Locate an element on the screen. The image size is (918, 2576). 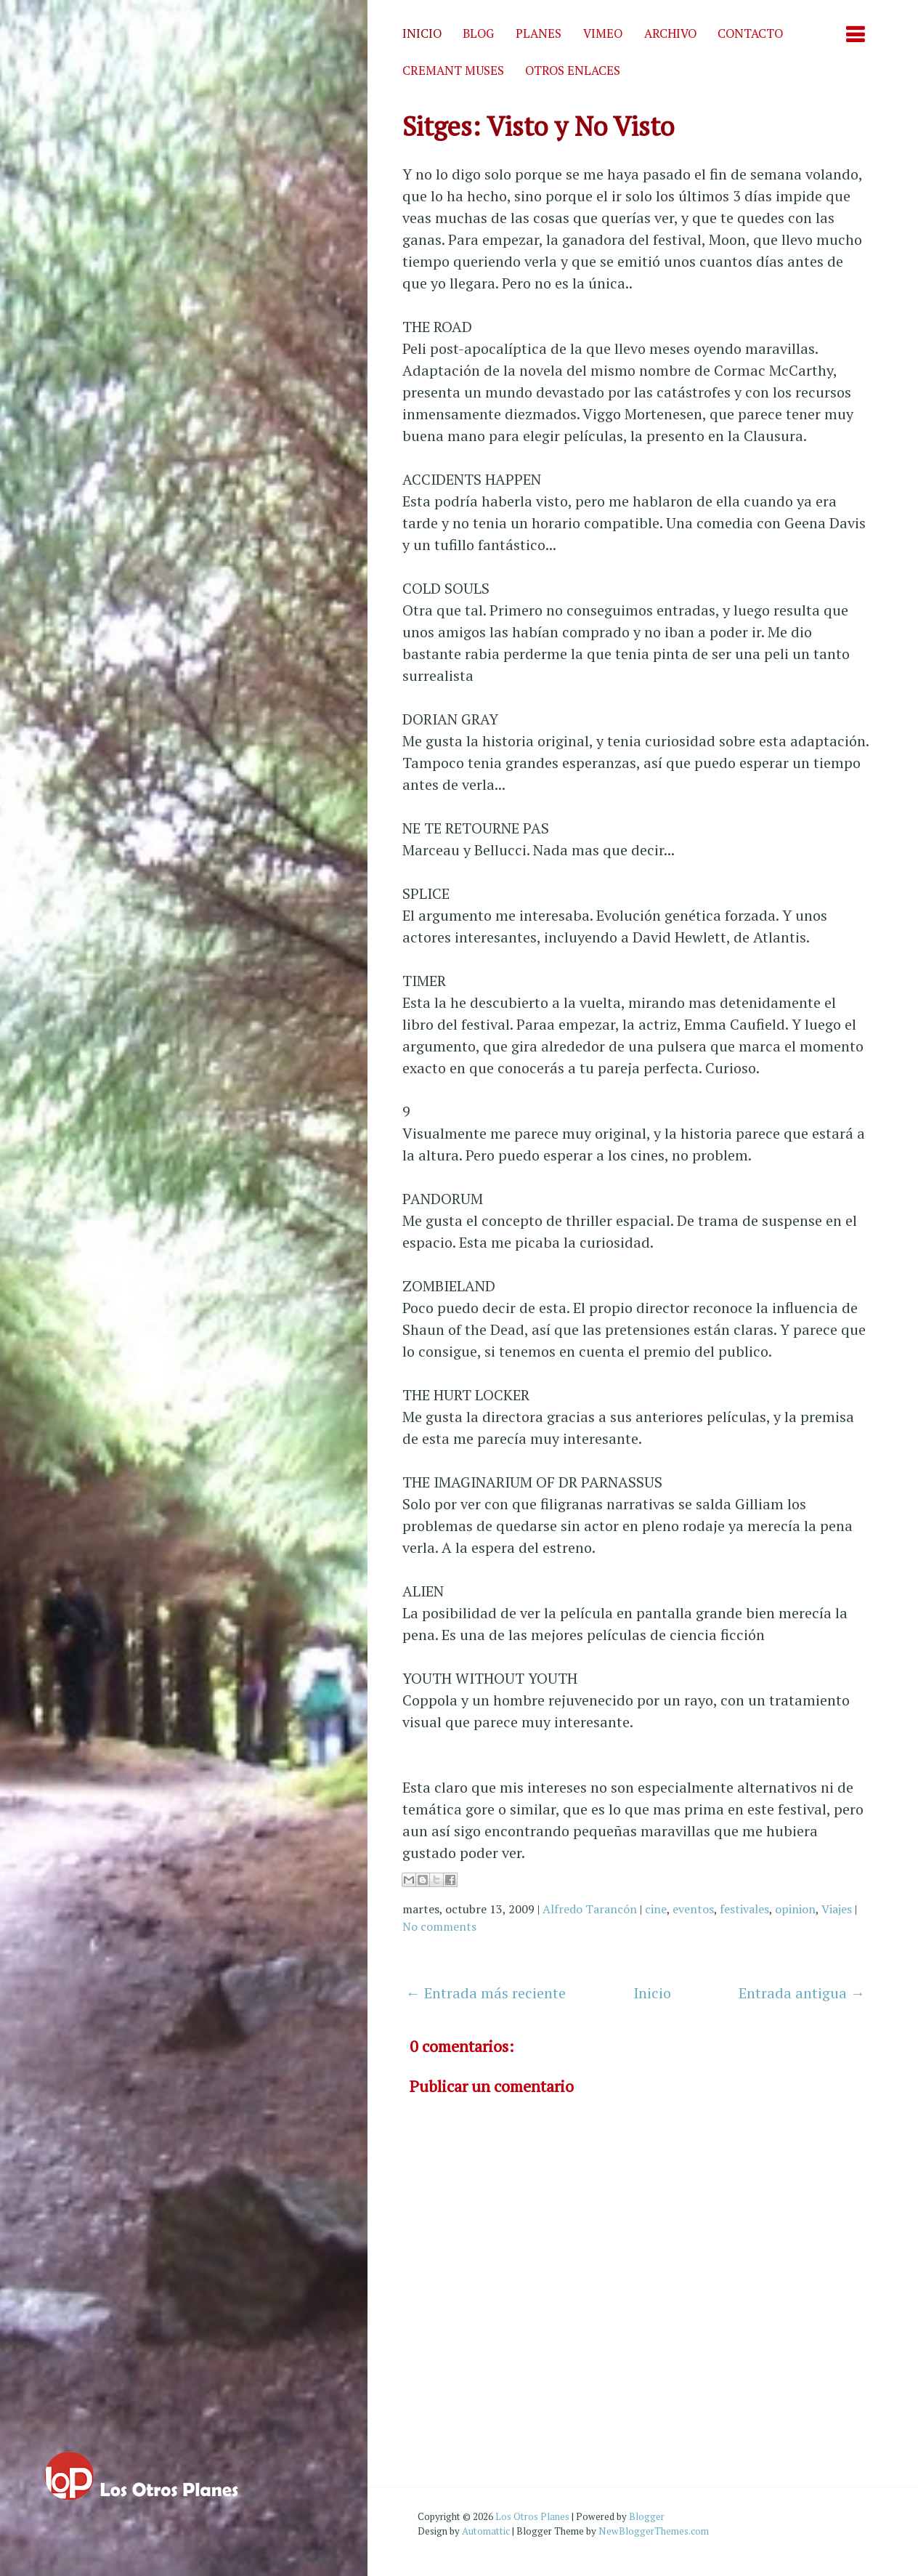
Automattic is located at coordinates (486, 2530).